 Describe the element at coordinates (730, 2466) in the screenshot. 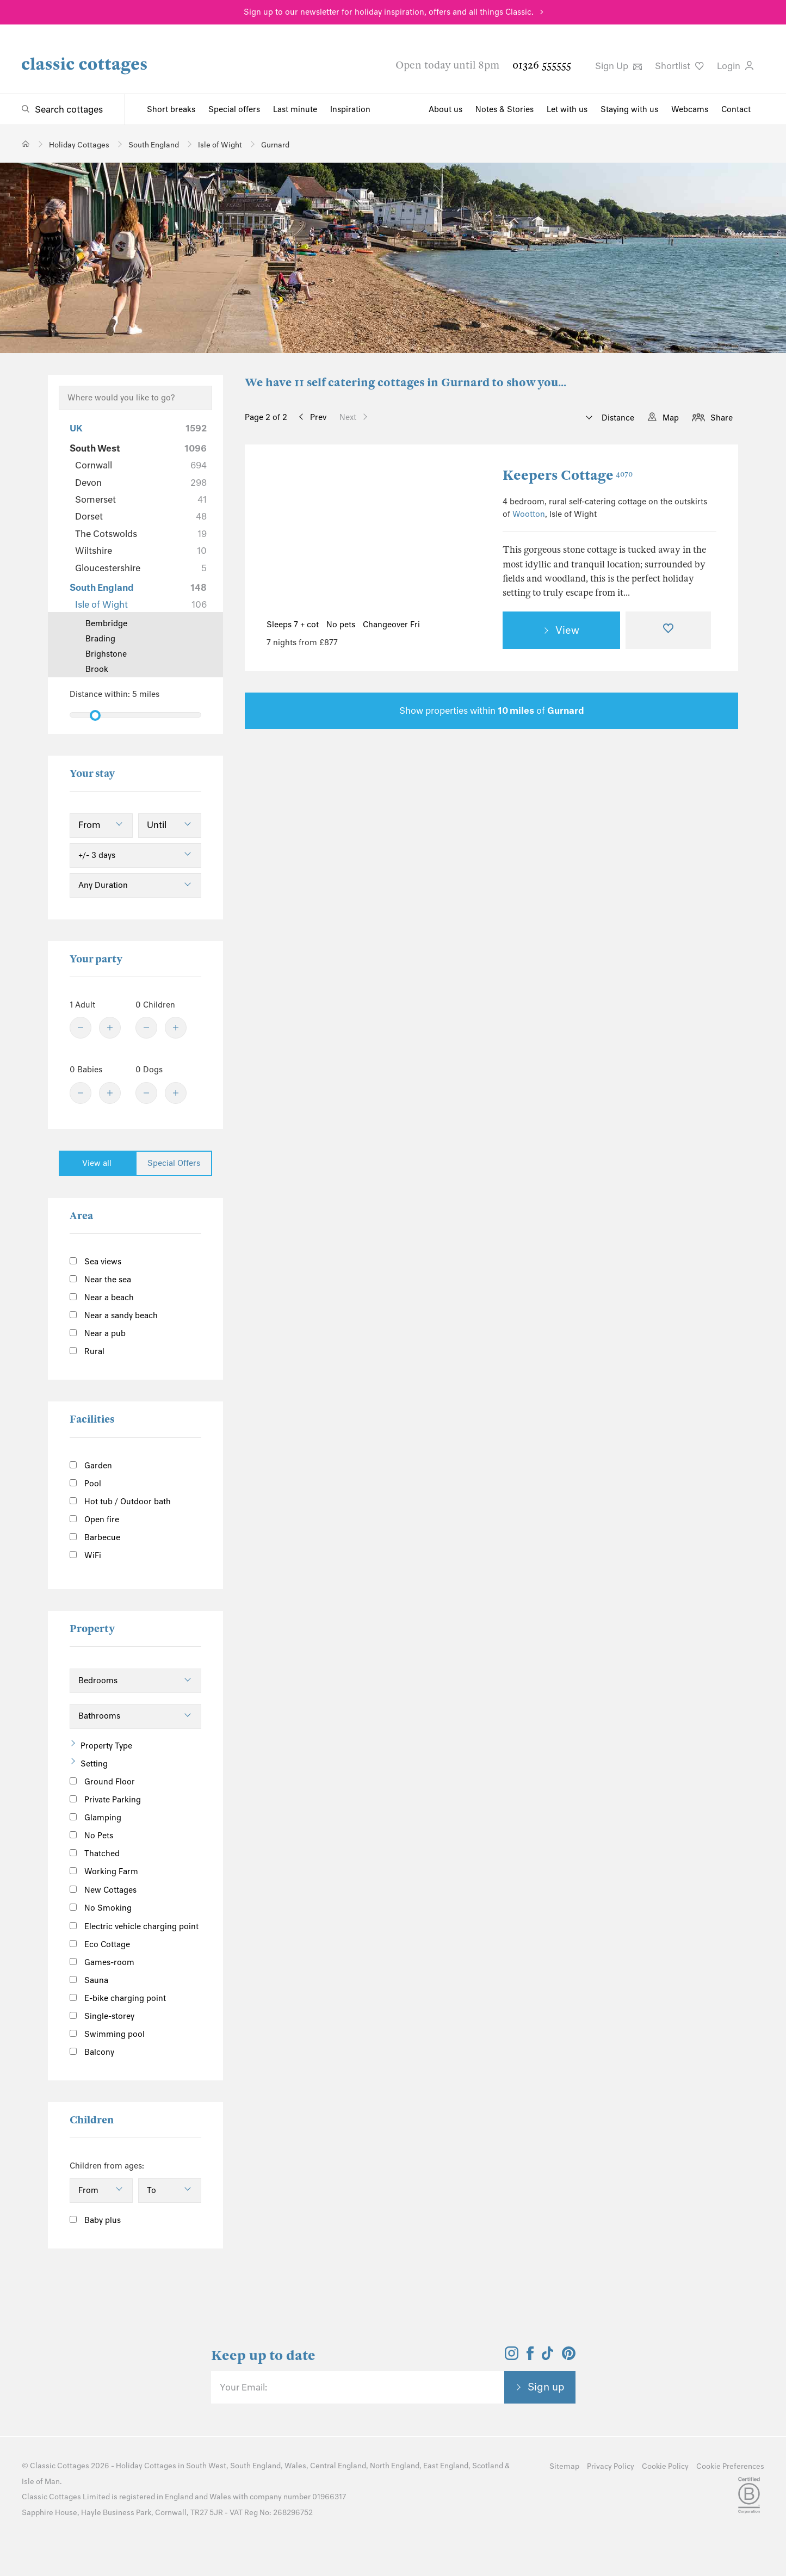

I see `Cookie Preferences` at that location.